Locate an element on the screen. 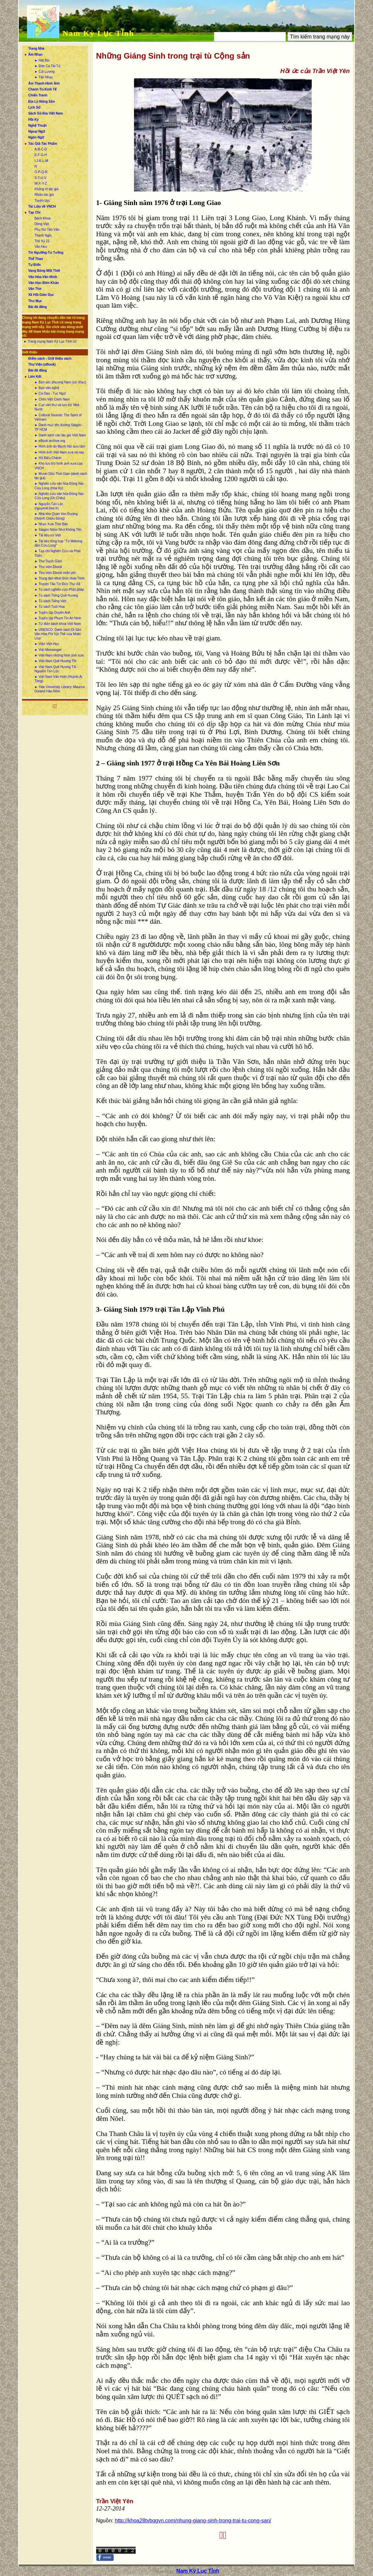 The height and width of the screenshot is (2576, 373). ► Hồ Biểu Chánh is located at coordinates (48, 458).